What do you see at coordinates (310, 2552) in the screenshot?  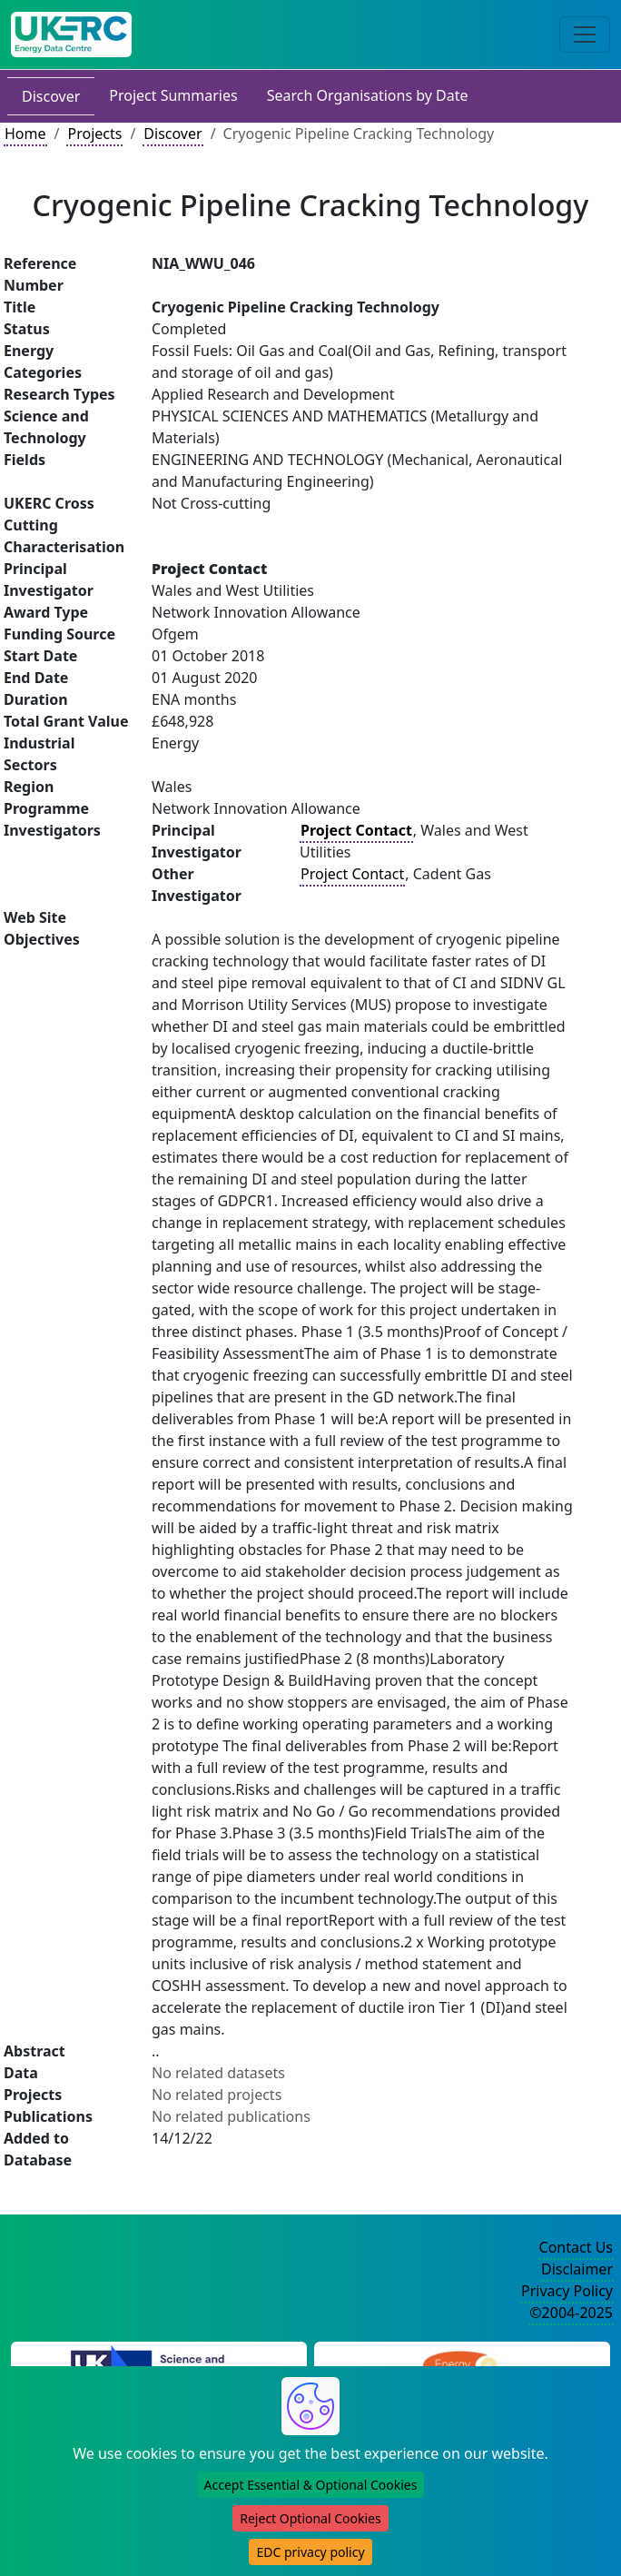 I see `EDC privacy policy` at bounding box center [310, 2552].